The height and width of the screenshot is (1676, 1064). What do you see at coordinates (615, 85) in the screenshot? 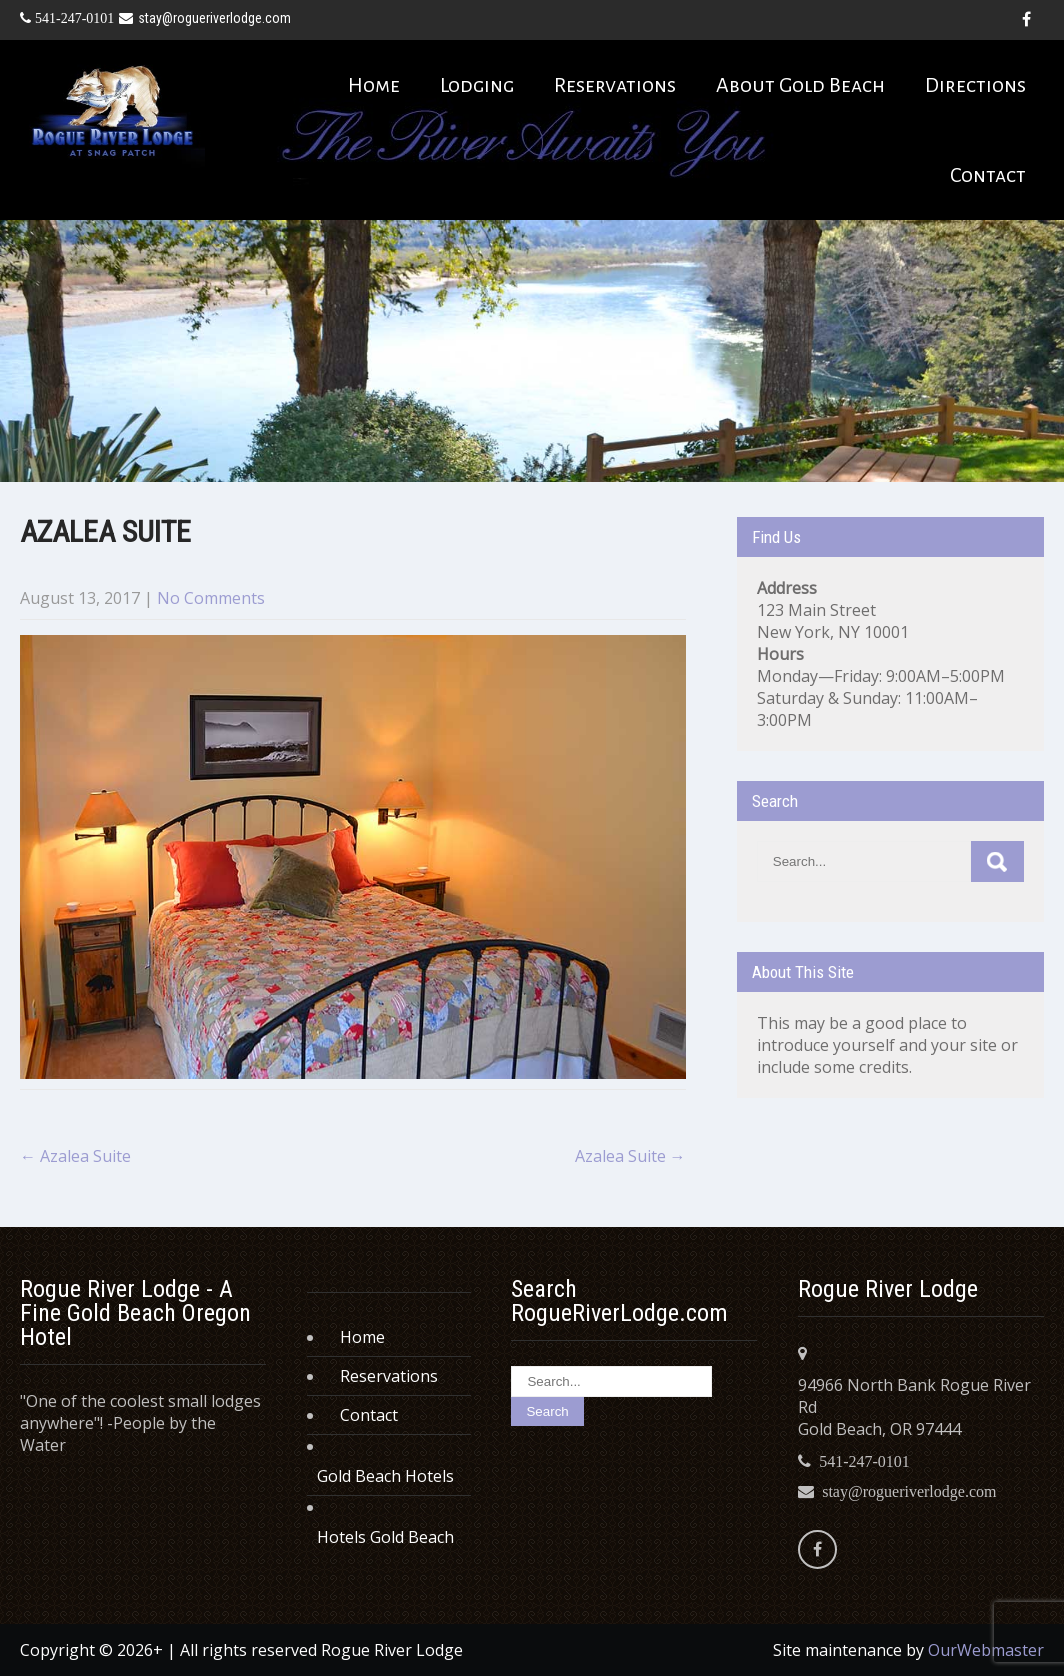
I see `Reservations` at bounding box center [615, 85].